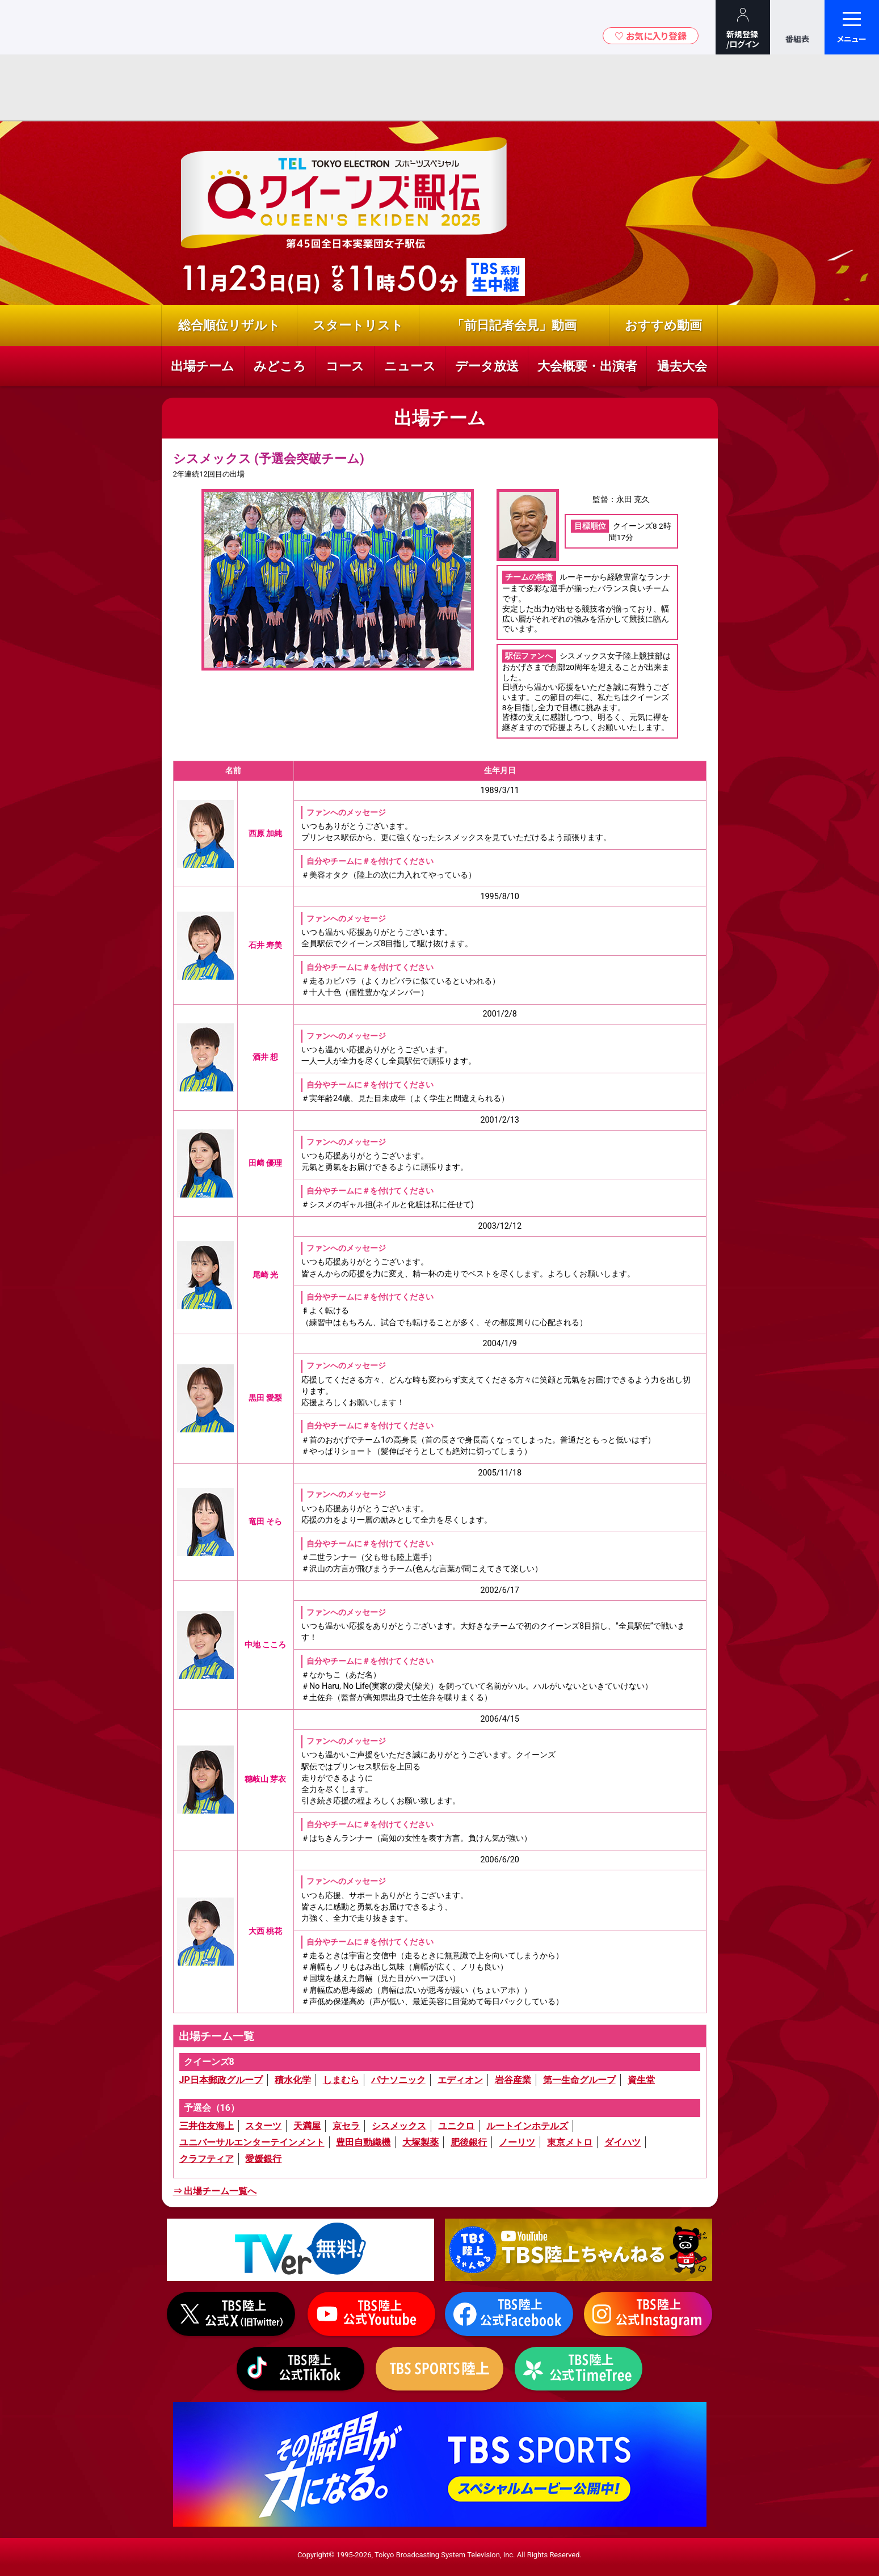 The image size is (879, 2576). Describe the element at coordinates (206, 2125) in the screenshot. I see `三井住友海上` at that location.